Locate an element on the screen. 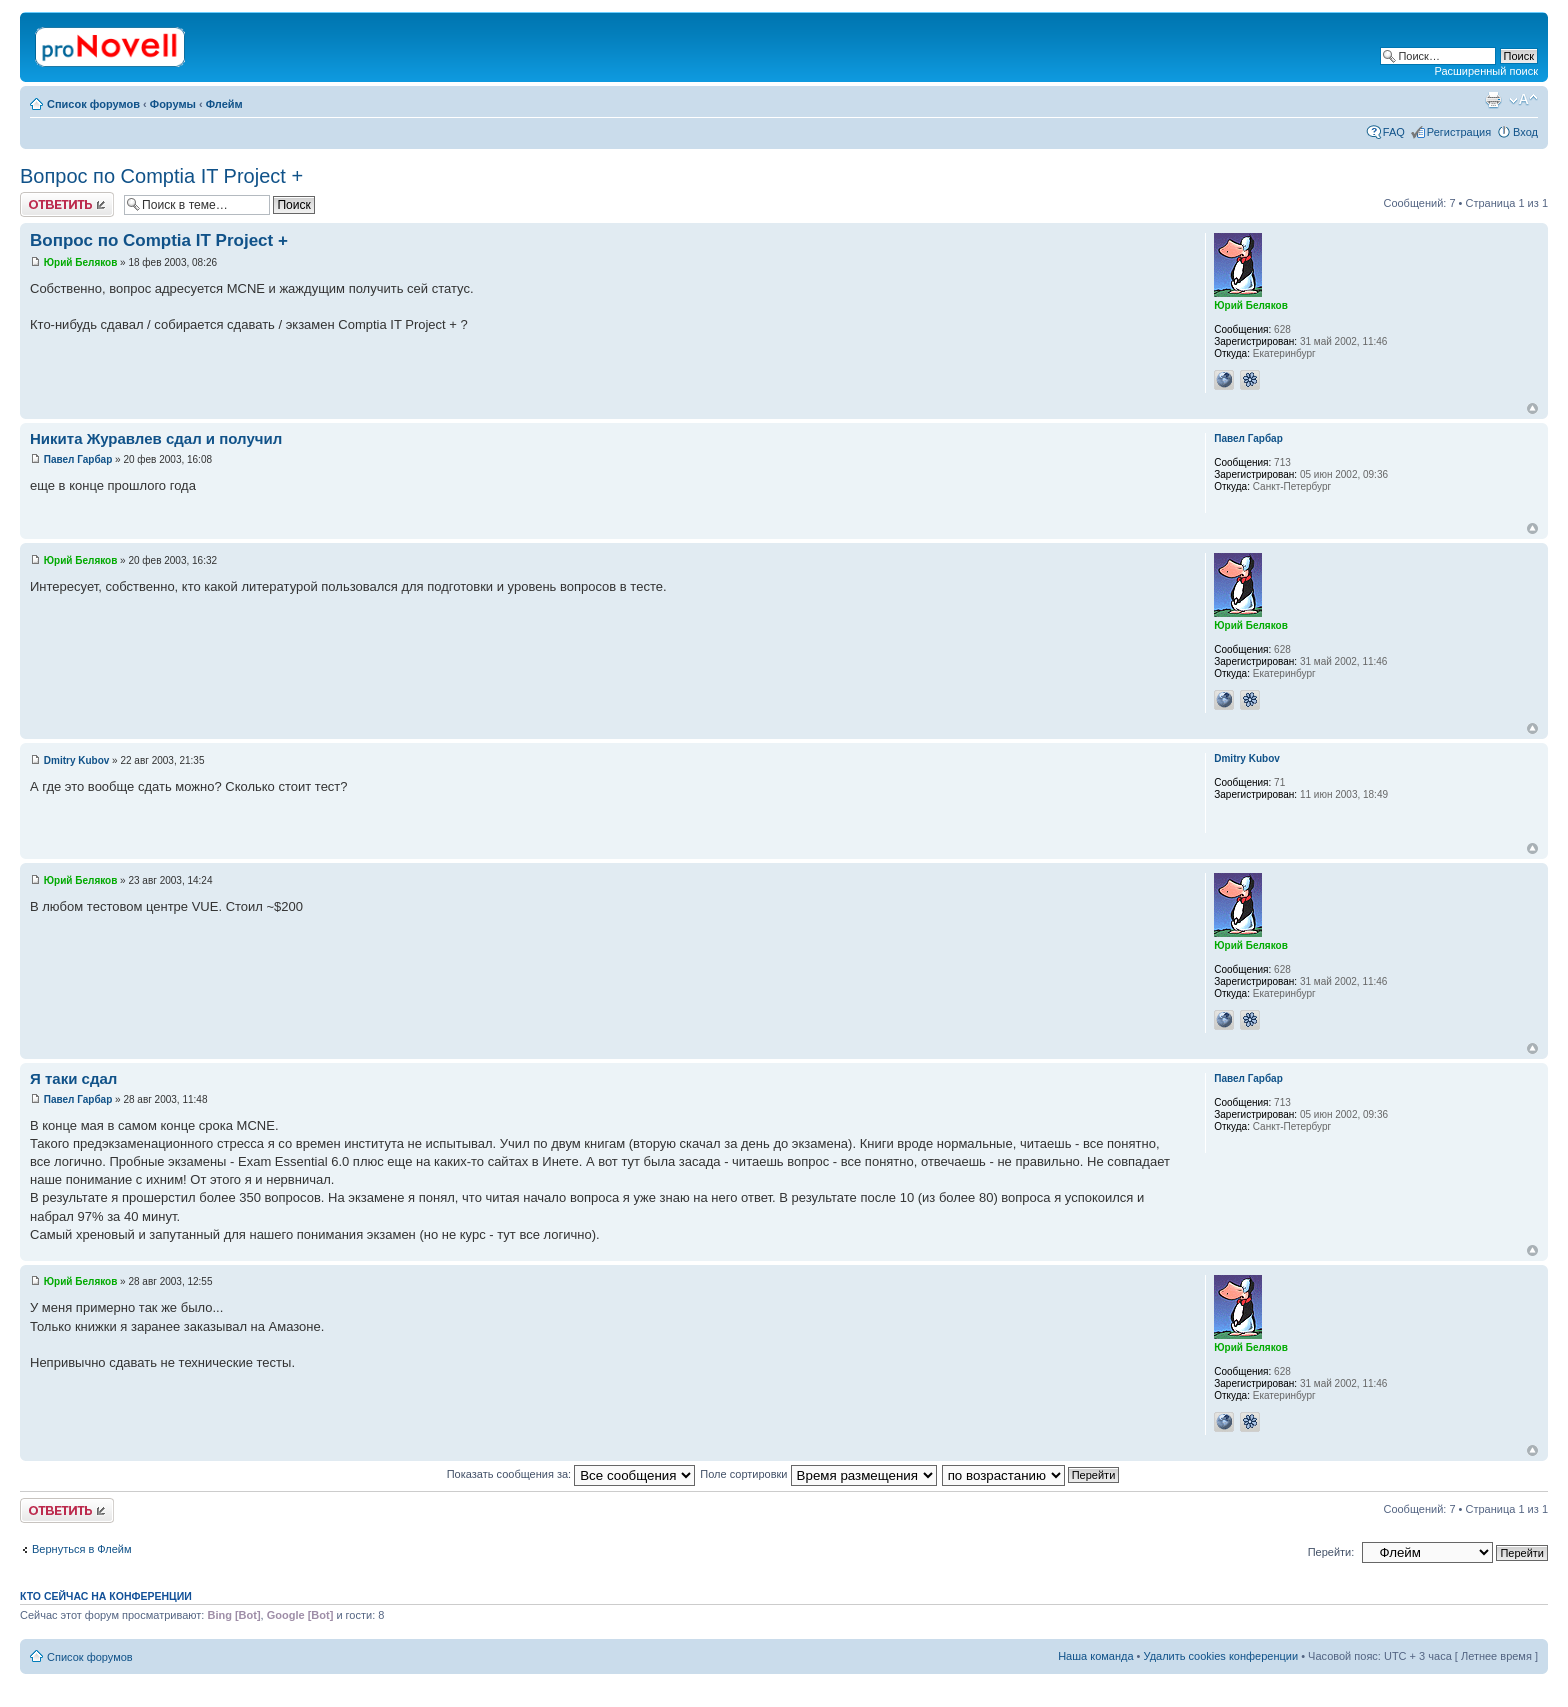  Показать сообщения за: is located at coordinates (571, 1474).